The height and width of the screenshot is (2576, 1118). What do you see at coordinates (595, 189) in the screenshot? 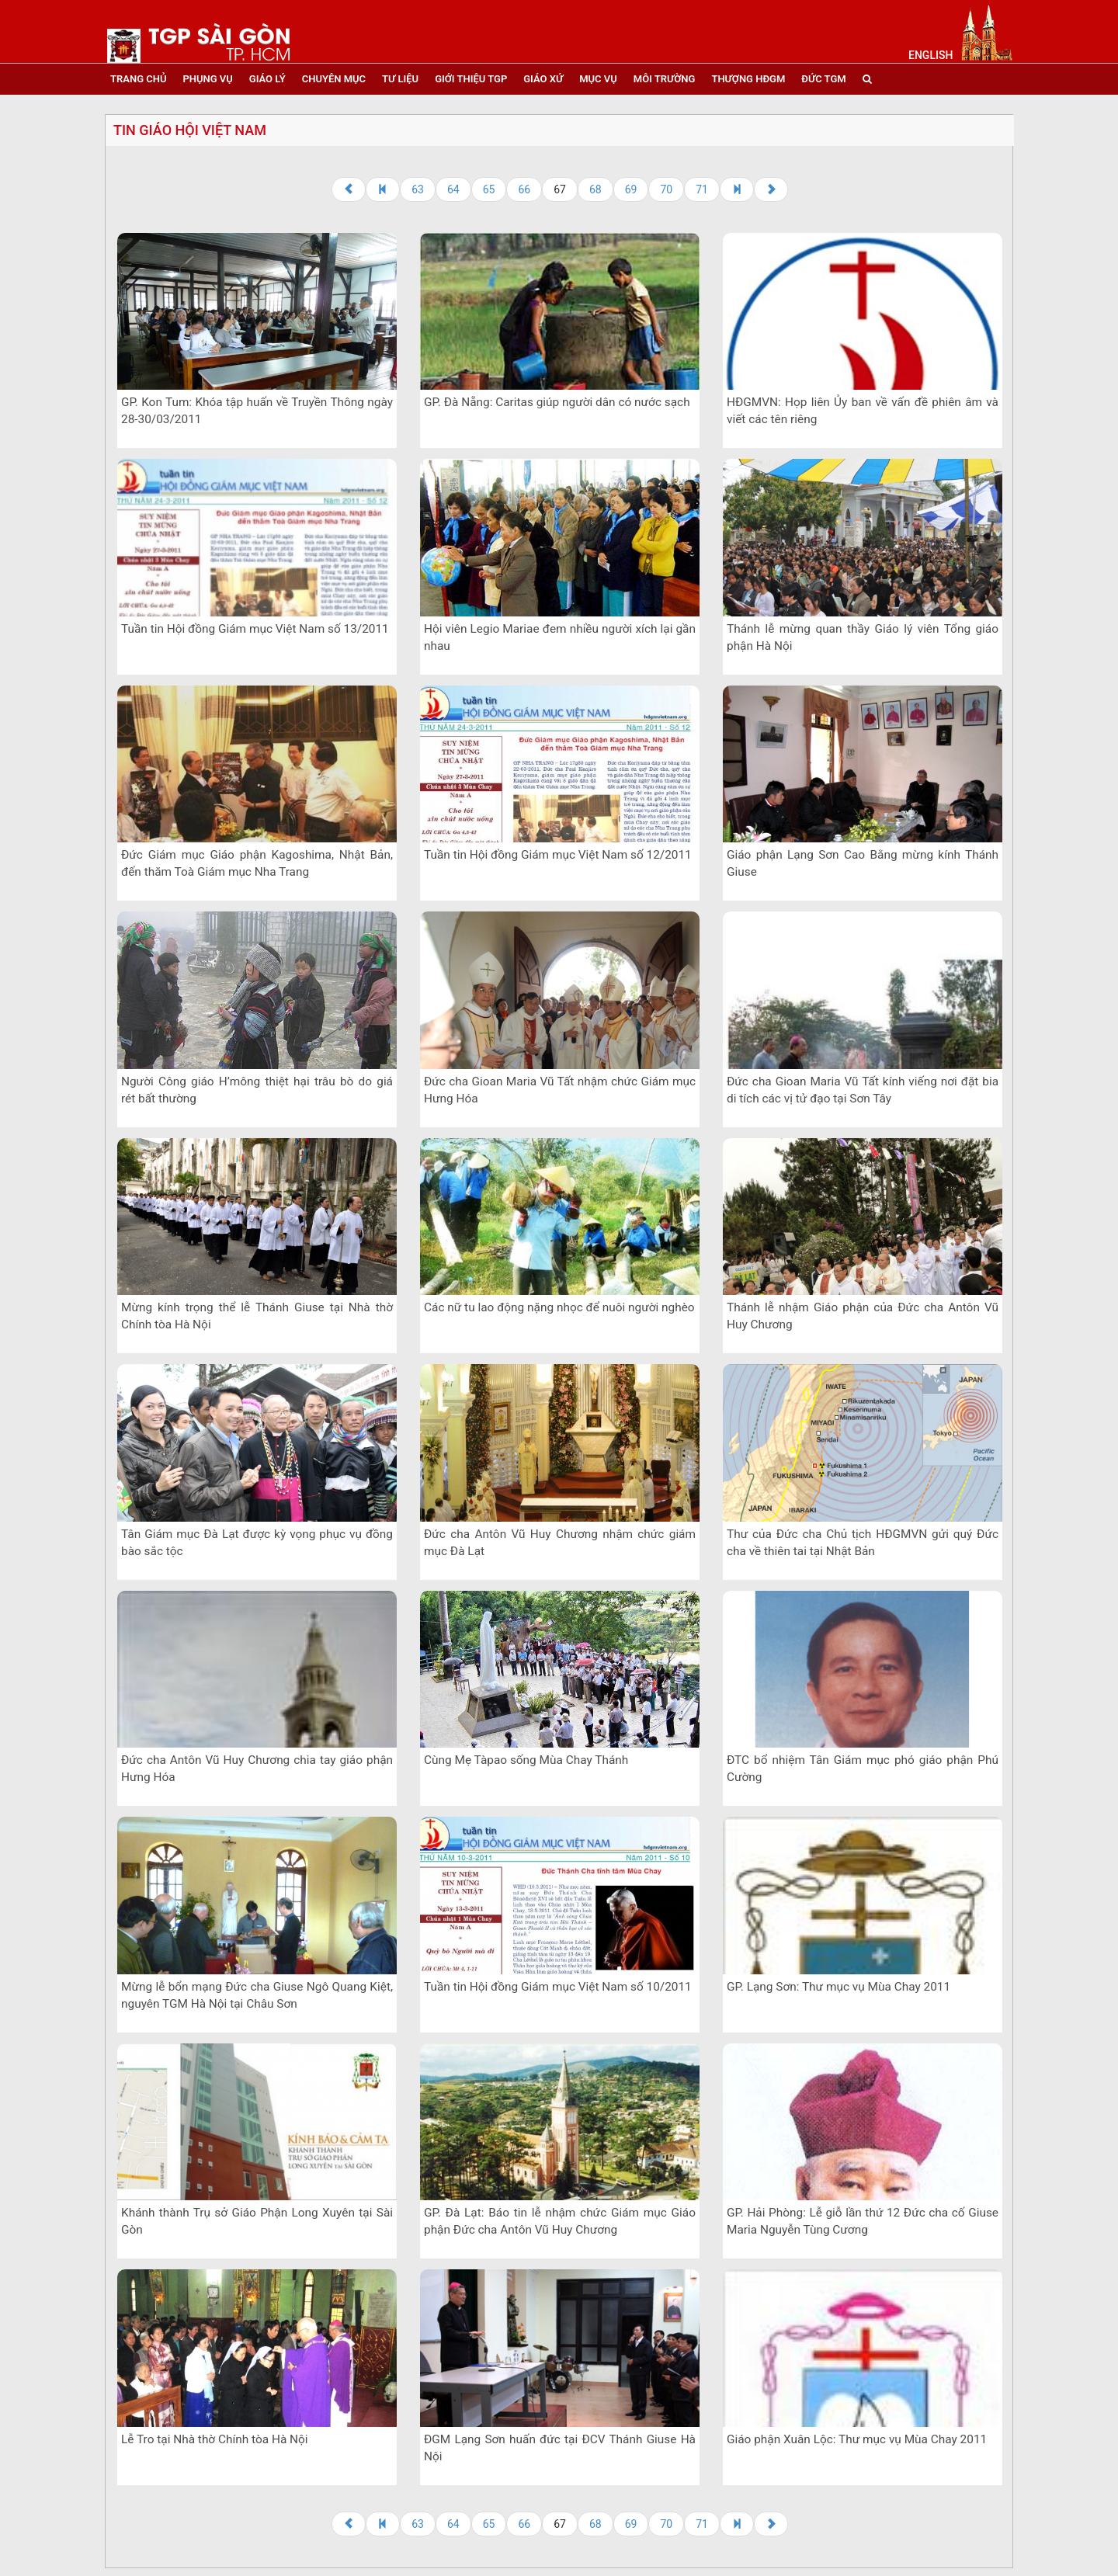
I see `68` at bounding box center [595, 189].